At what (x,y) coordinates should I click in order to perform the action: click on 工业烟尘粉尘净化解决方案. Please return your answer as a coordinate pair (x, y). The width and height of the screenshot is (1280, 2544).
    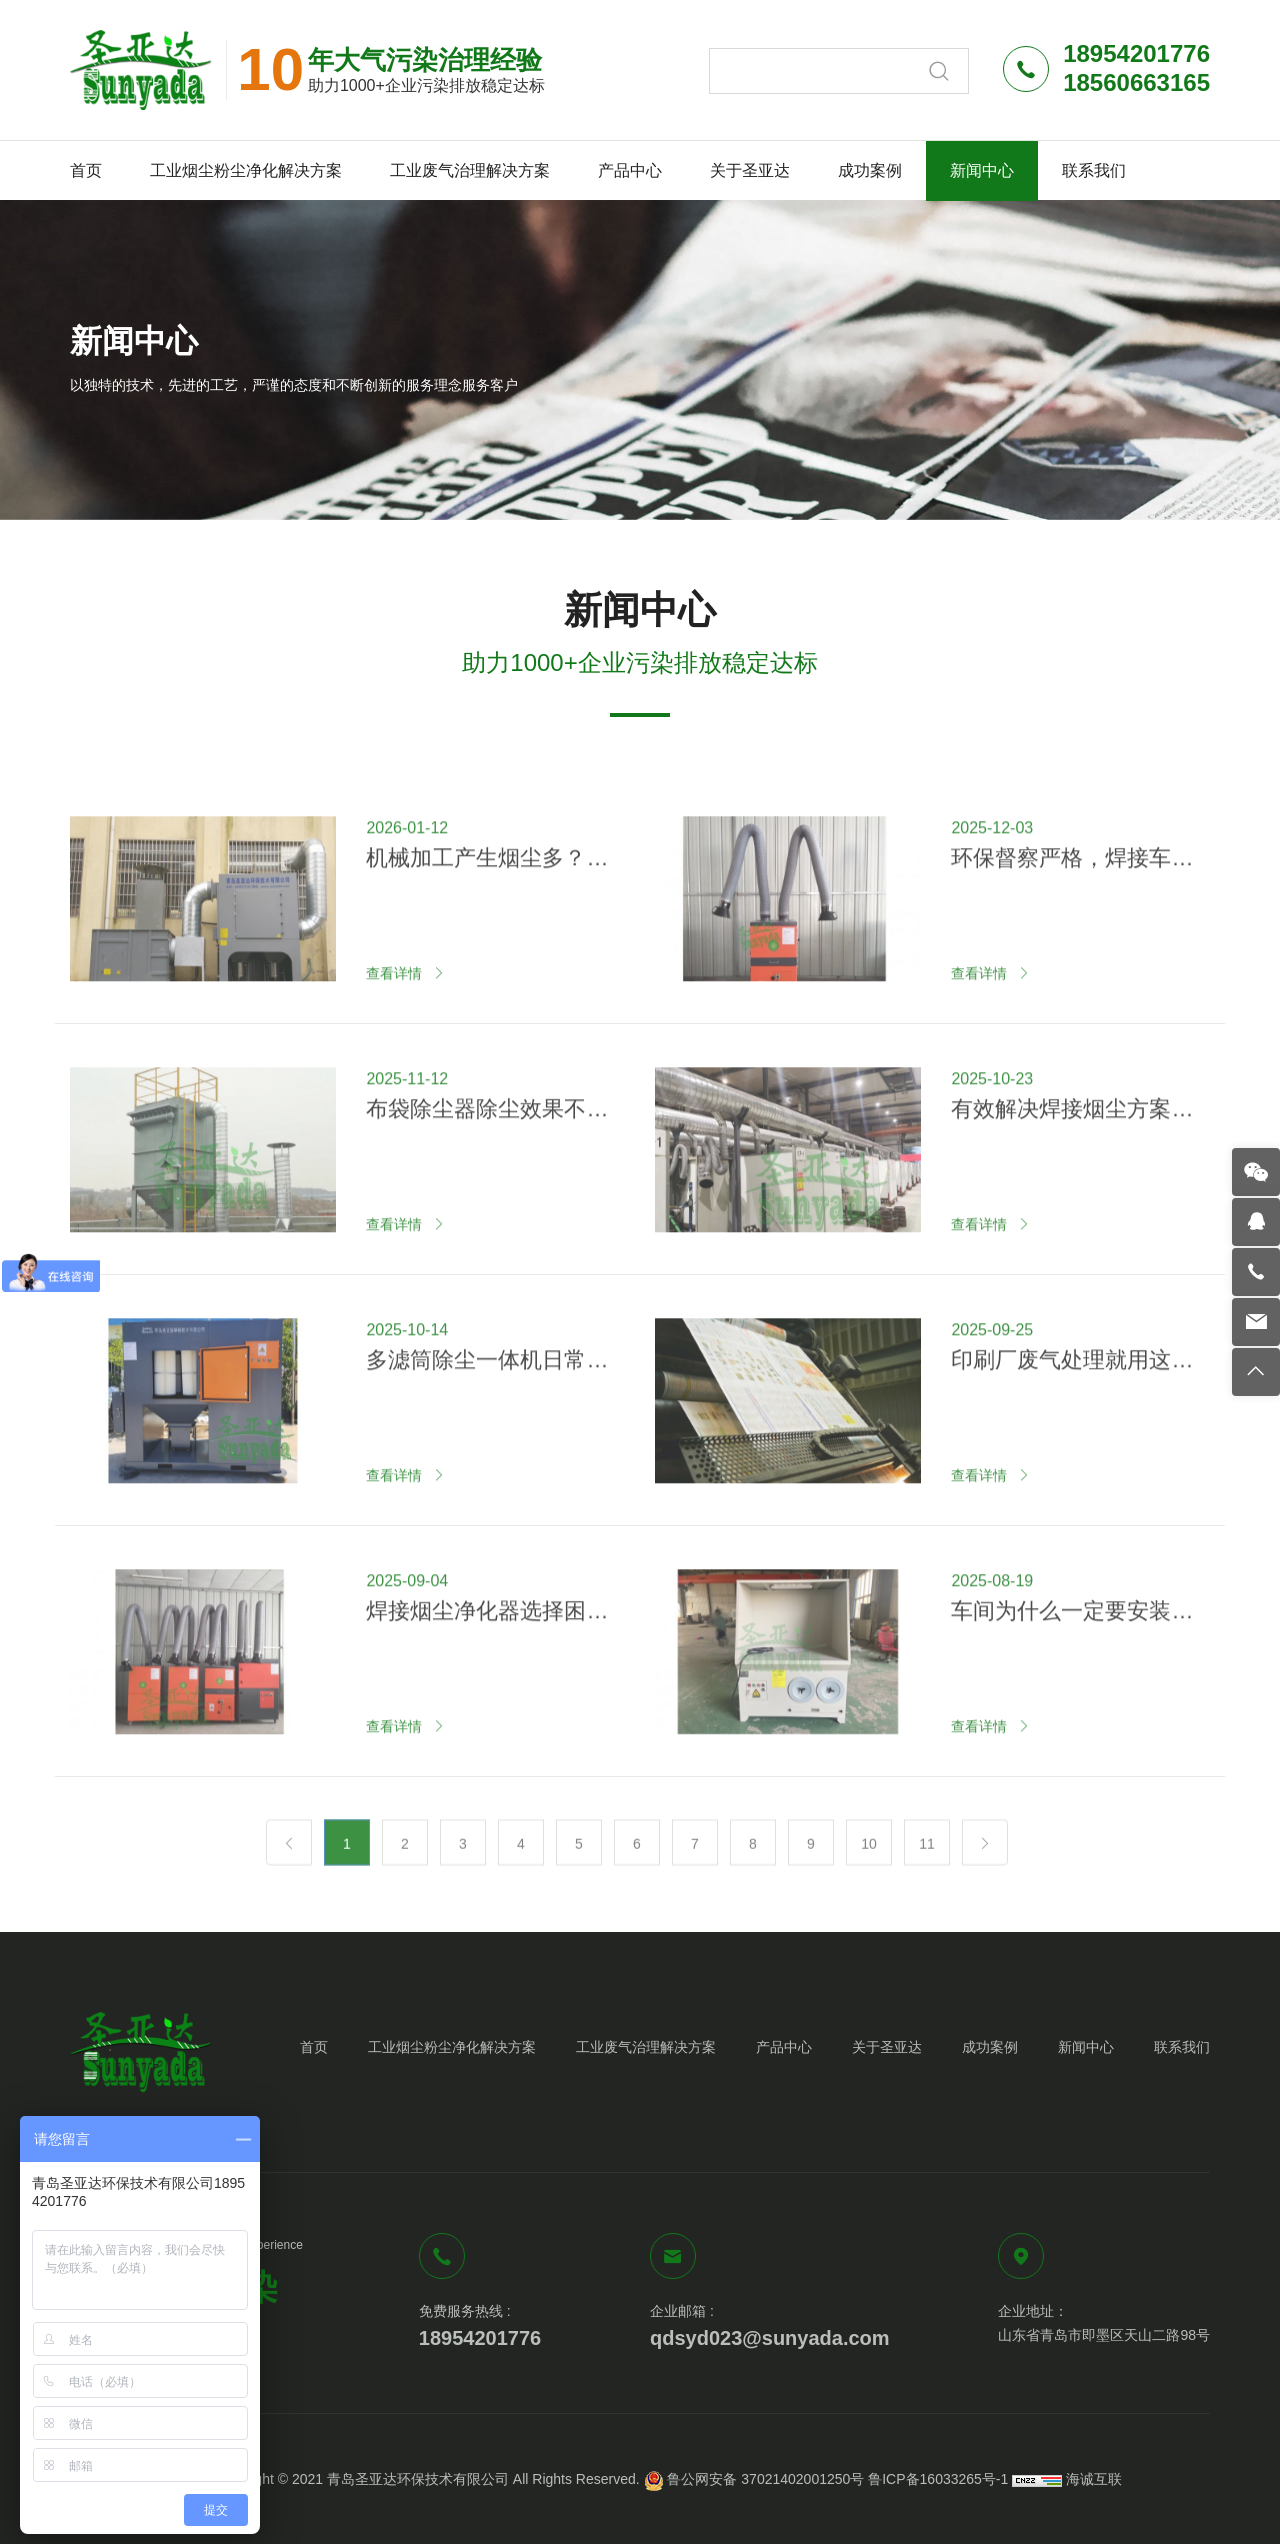
    Looking at the image, I should click on (246, 170).